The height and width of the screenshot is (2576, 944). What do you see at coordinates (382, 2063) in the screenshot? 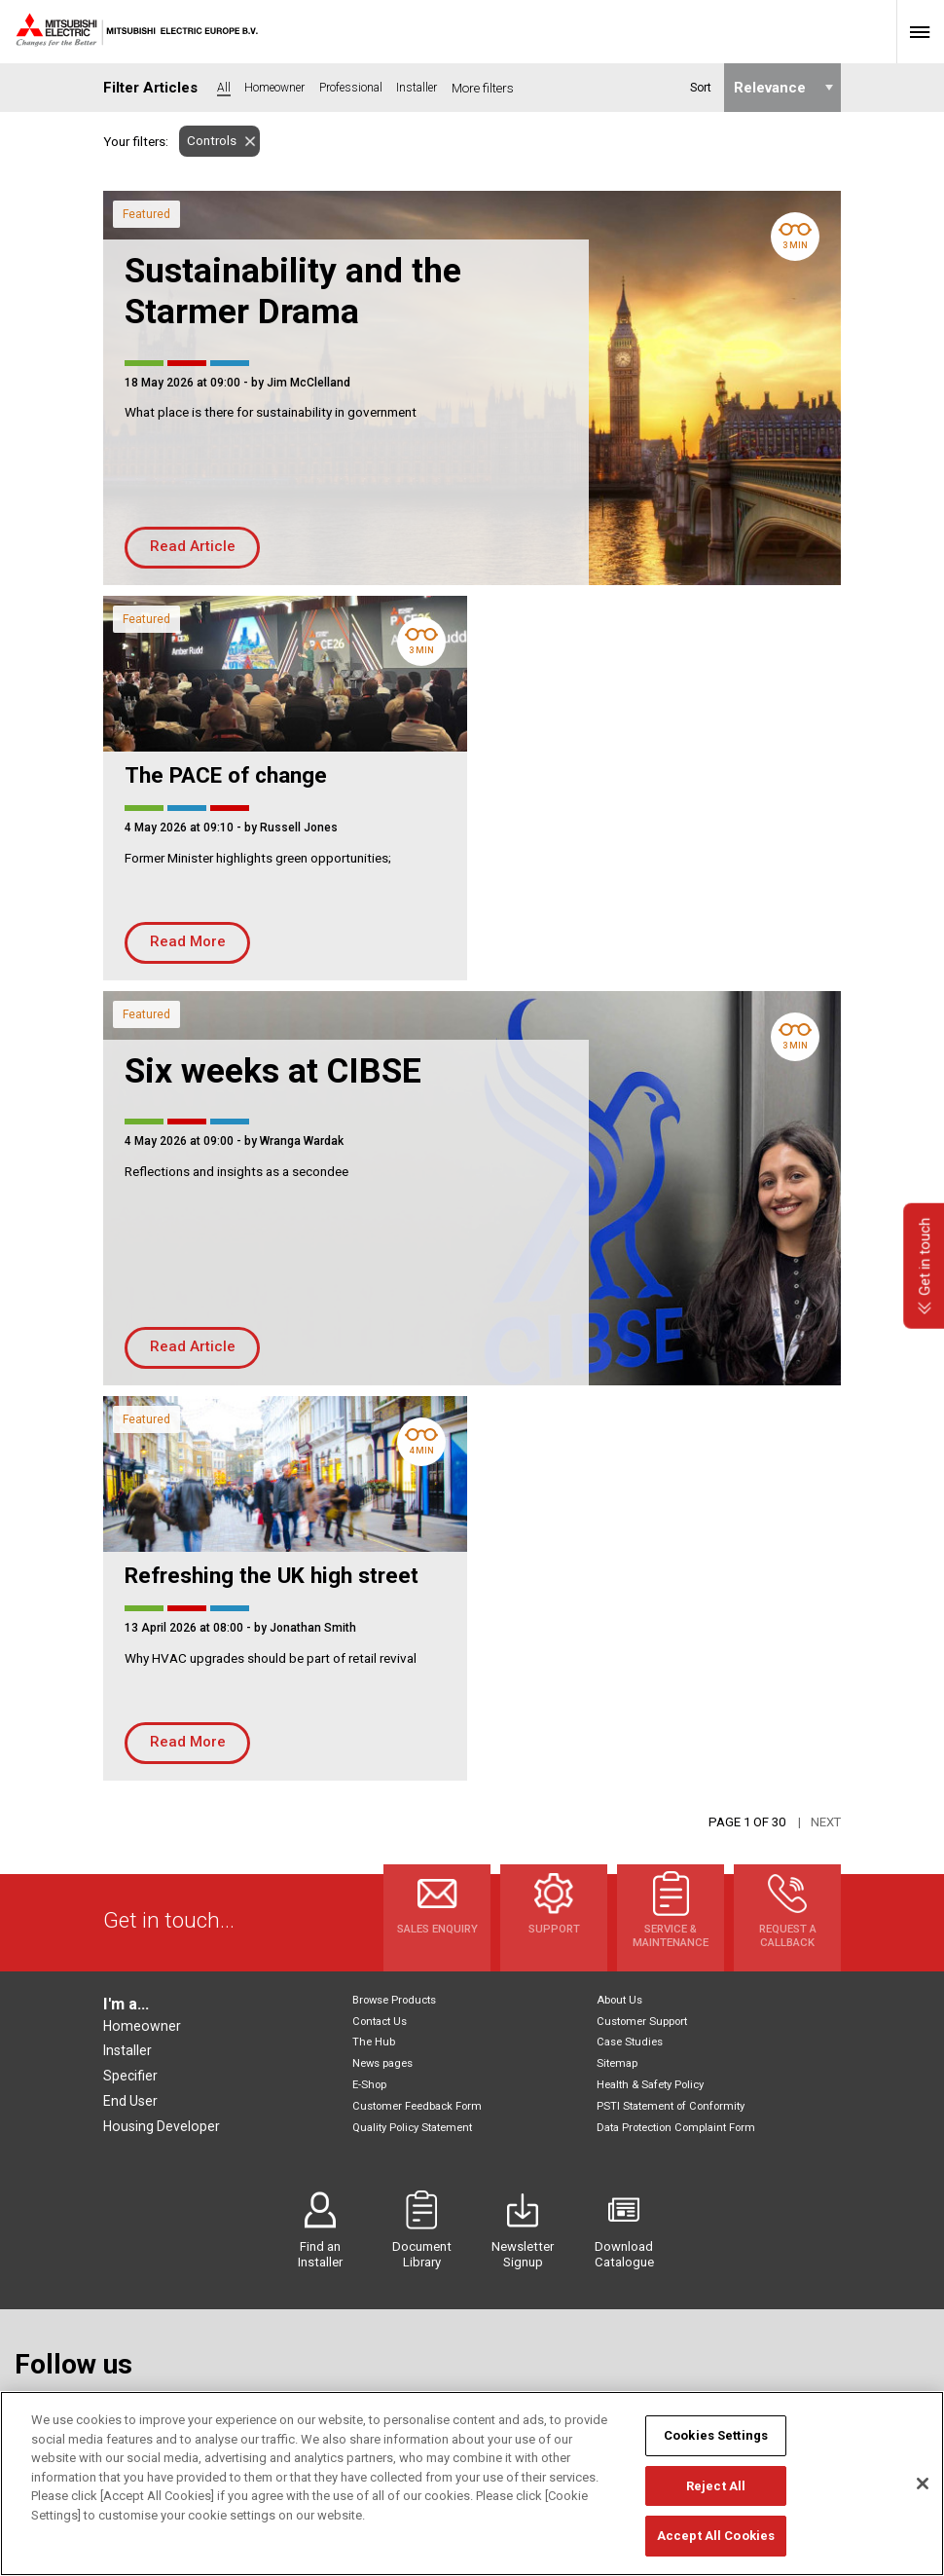
I see `News pages` at bounding box center [382, 2063].